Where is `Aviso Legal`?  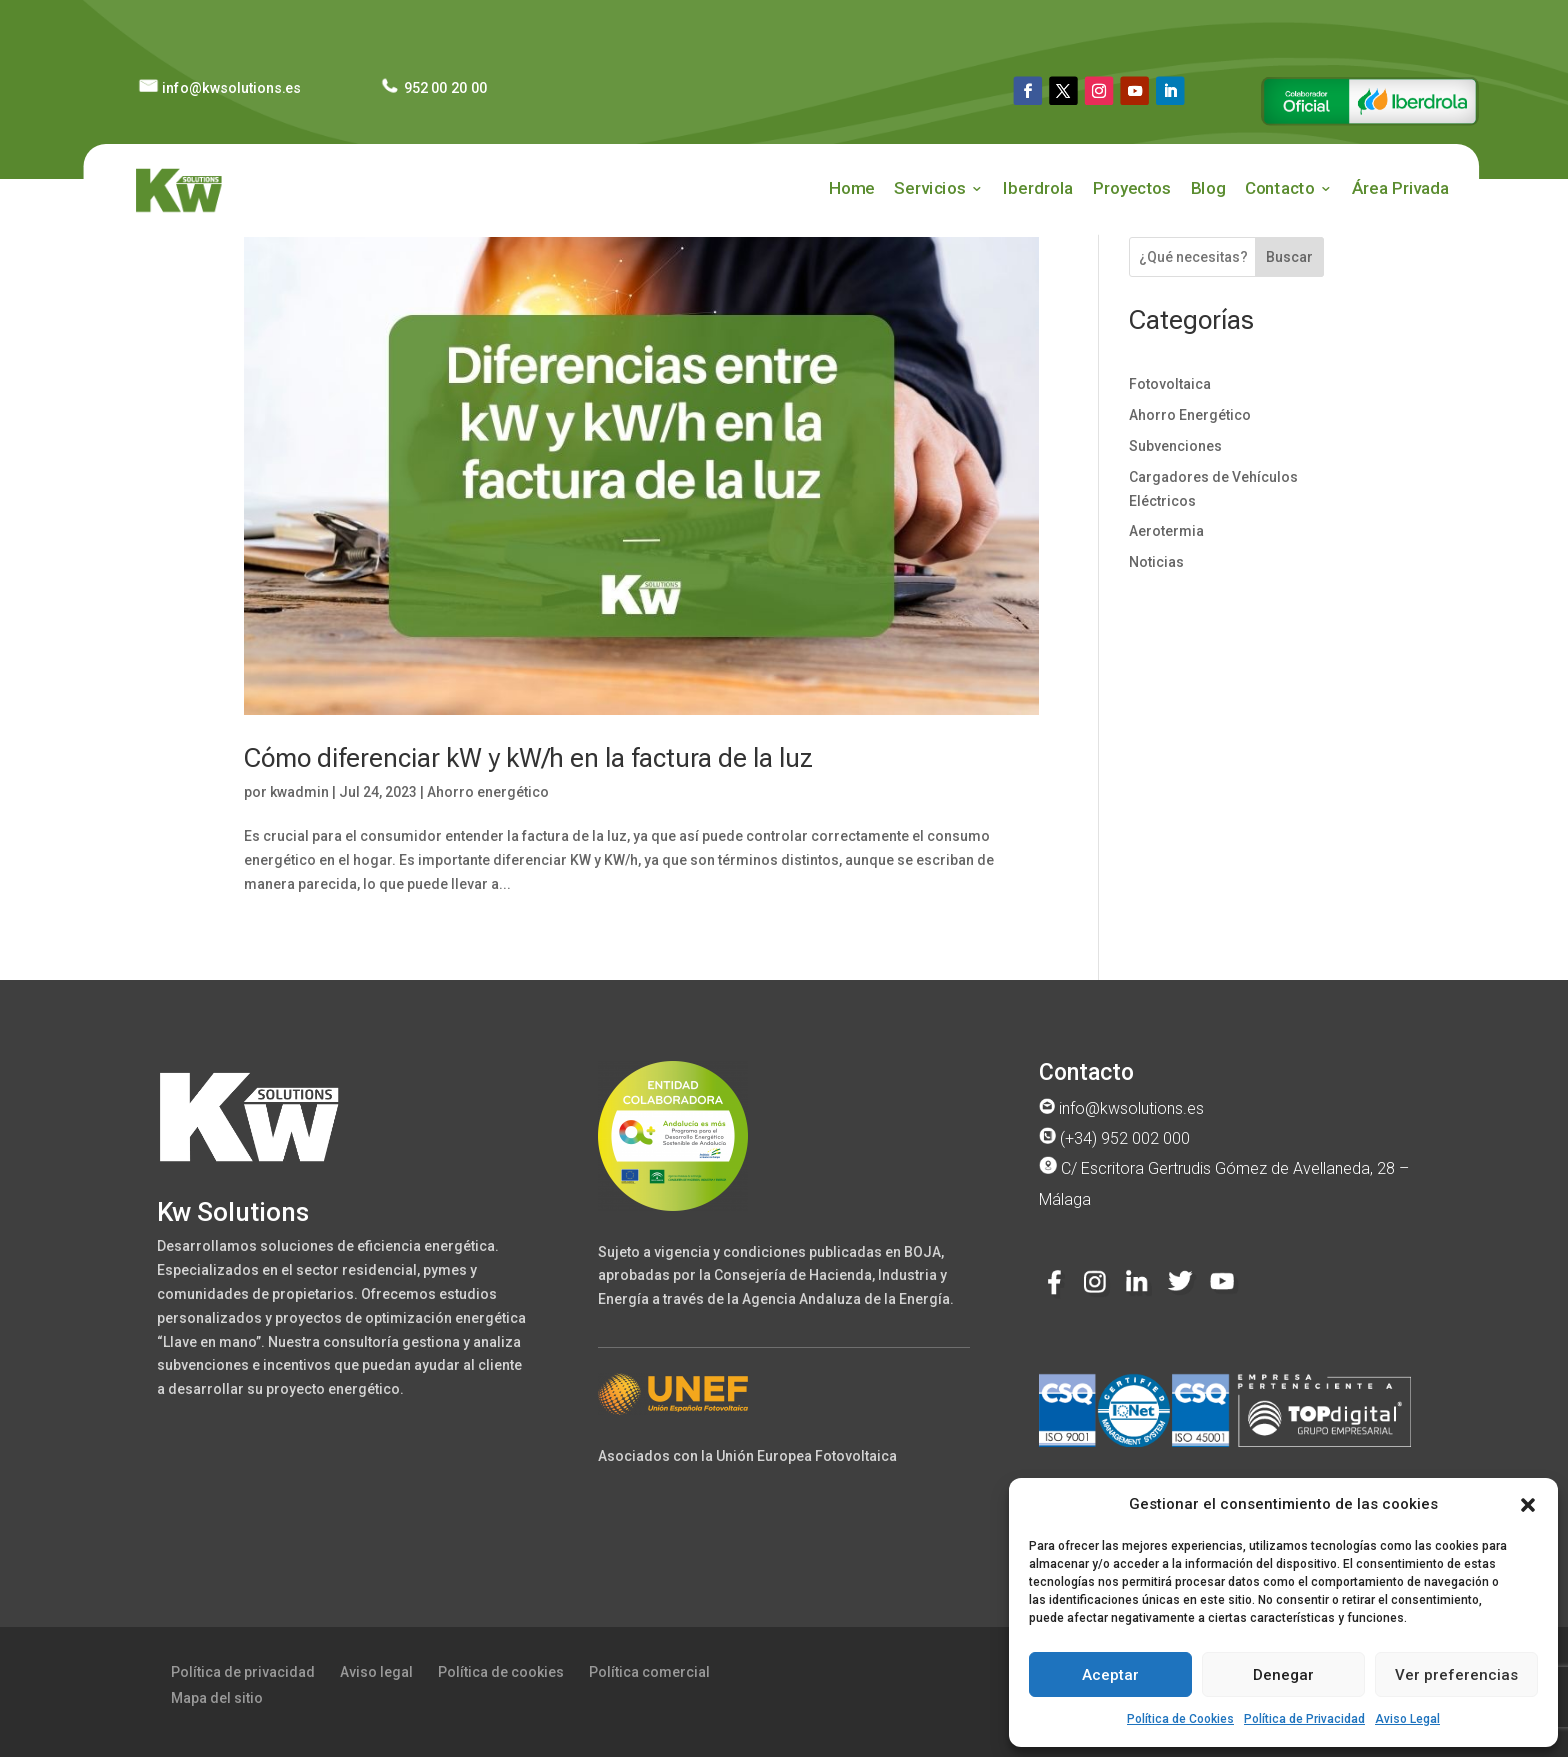
Aviso Legal is located at coordinates (1407, 1719).